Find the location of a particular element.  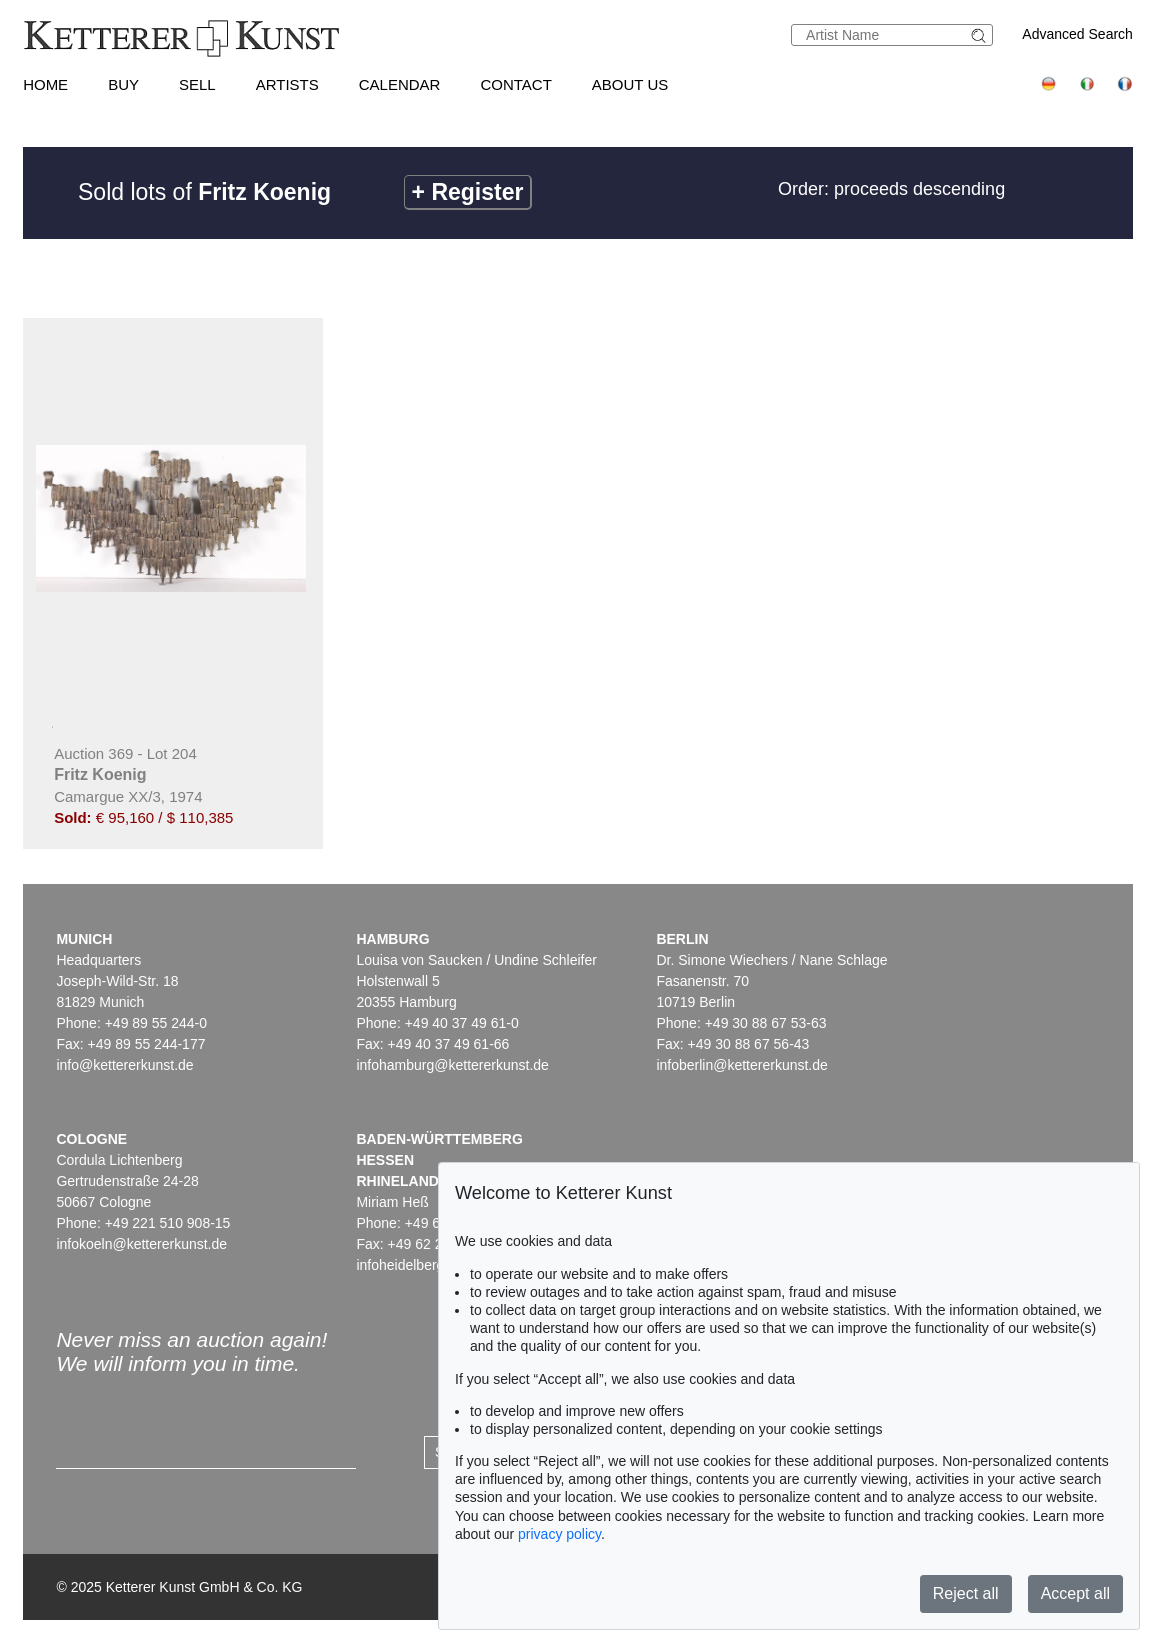

Accept all is located at coordinates (1075, 1593).